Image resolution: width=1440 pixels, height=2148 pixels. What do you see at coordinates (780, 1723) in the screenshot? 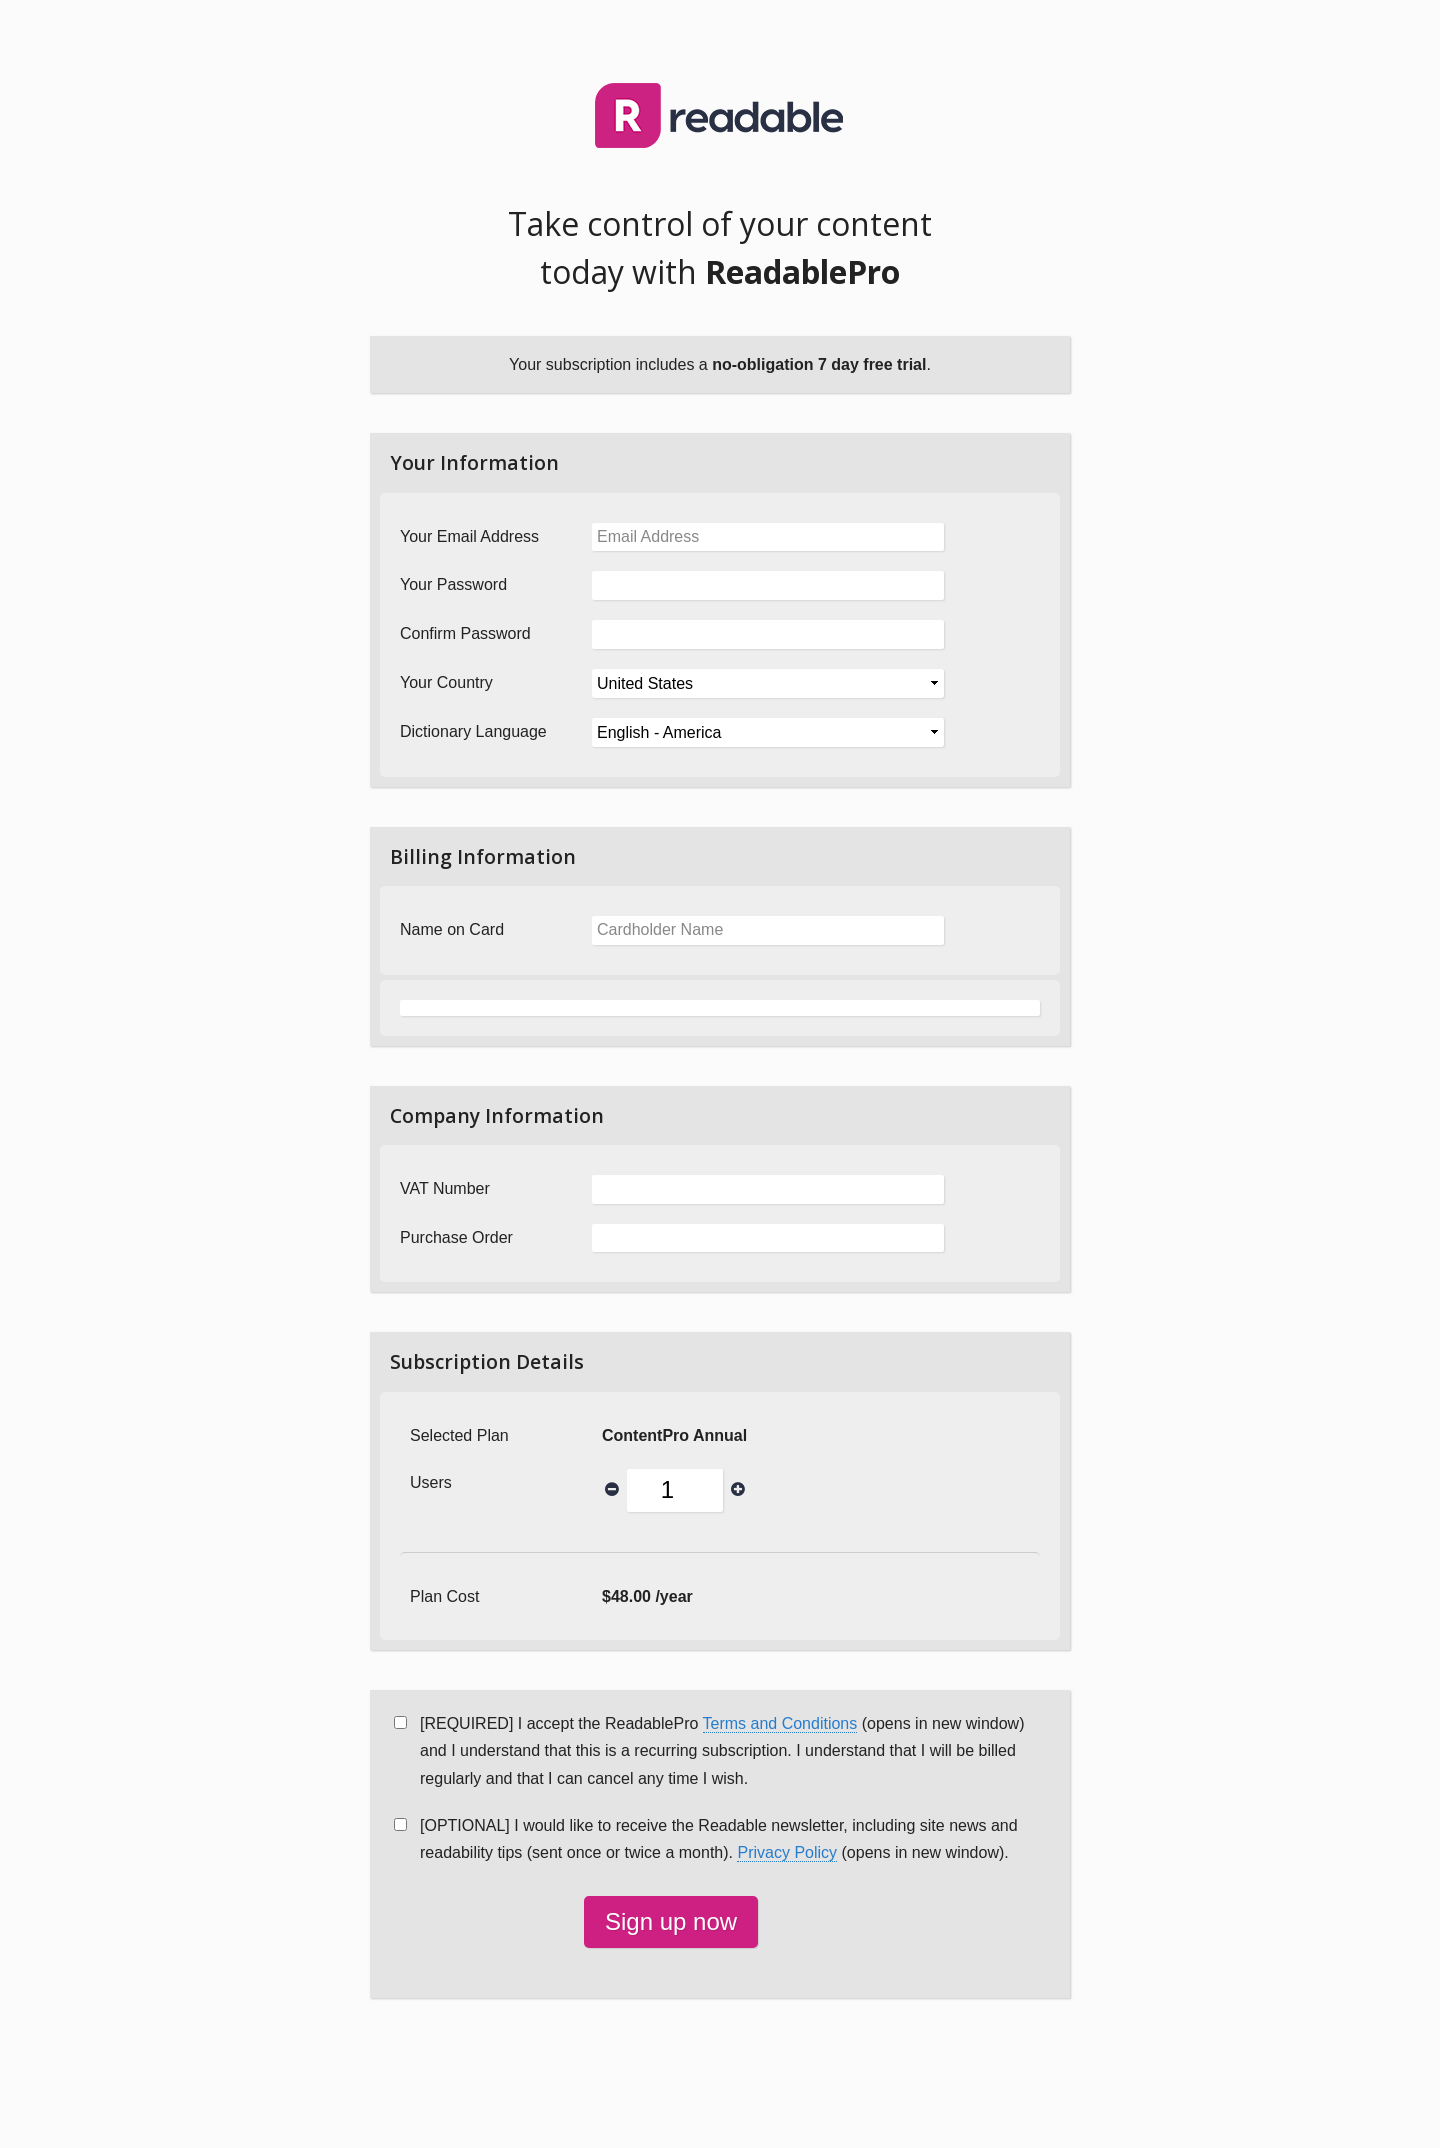
I see `Terms and Conditions` at bounding box center [780, 1723].